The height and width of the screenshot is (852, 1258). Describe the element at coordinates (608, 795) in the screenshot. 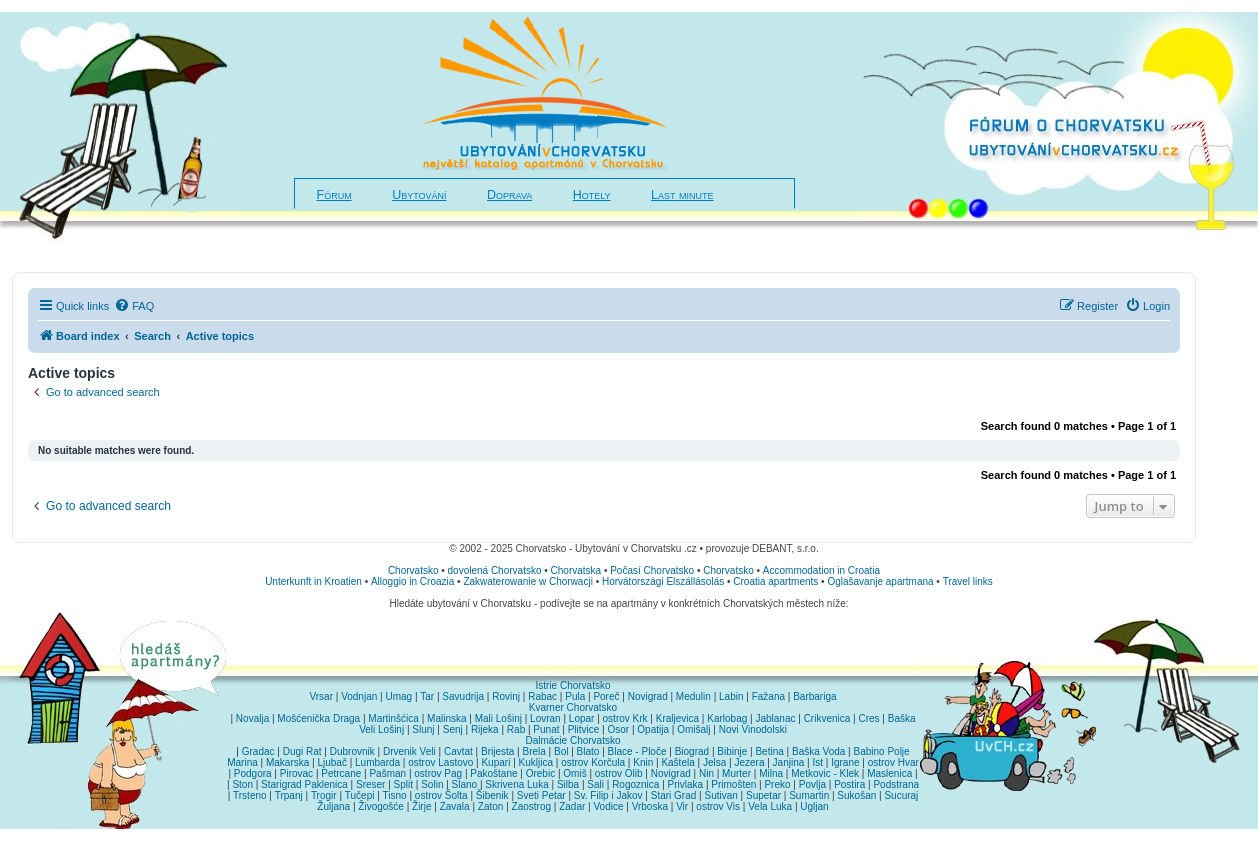

I see `Sv. Filip i Jakov` at that location.